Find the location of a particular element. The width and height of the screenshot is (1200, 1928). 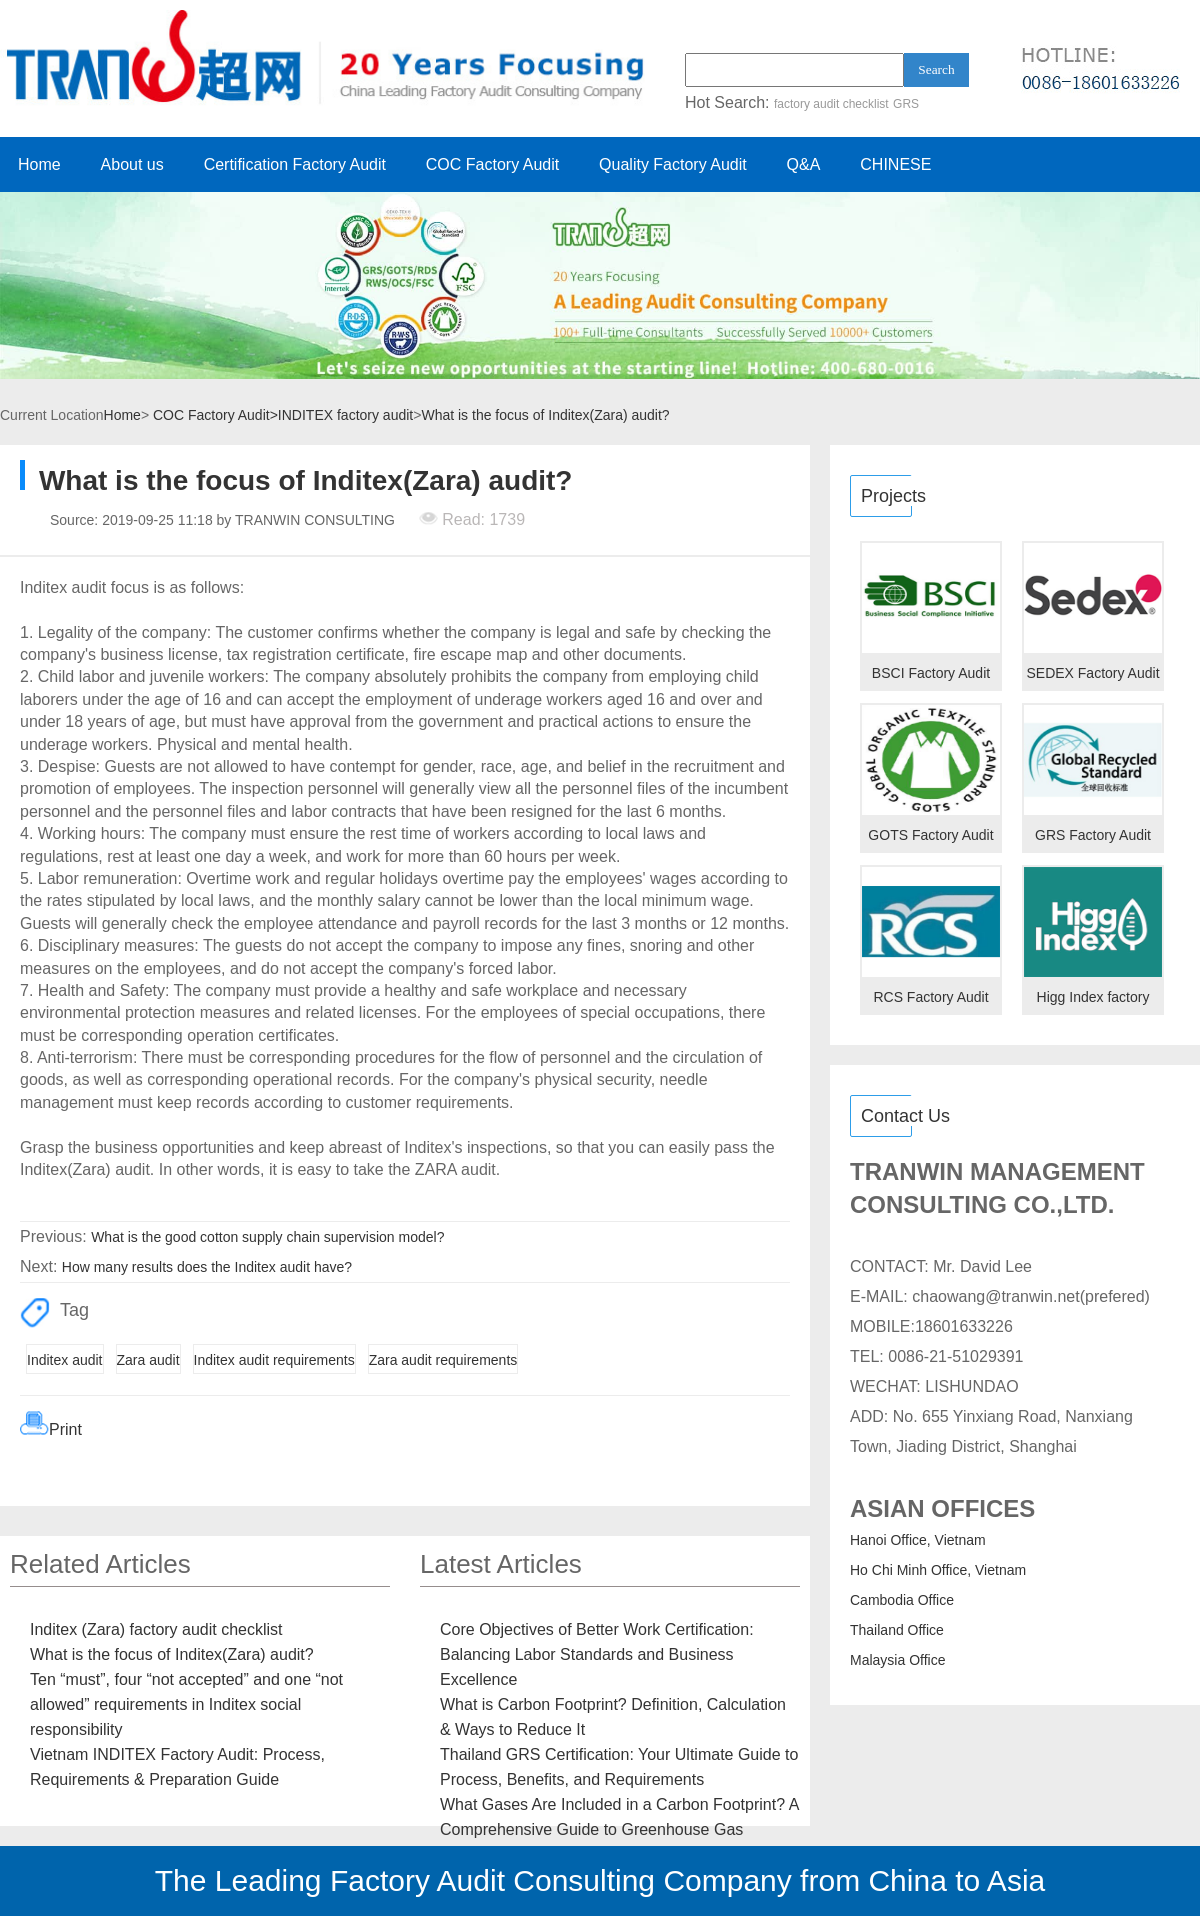

Inditex audit requirements is located at coordinates (274, 1360).